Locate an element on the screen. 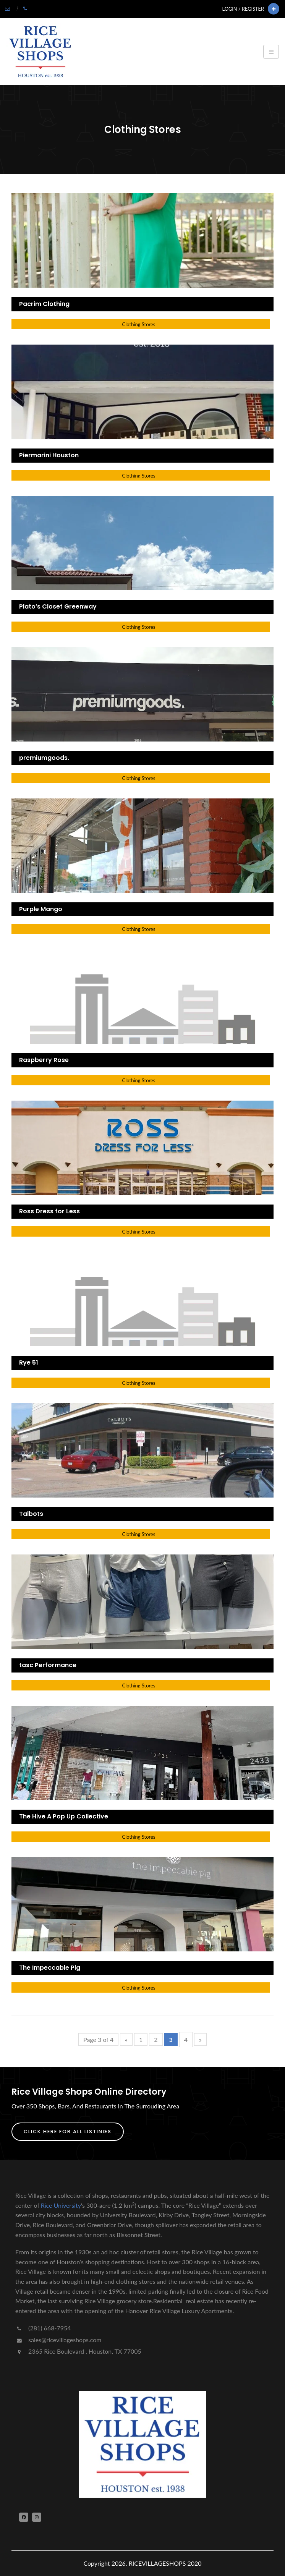 This screenshot has height=2576, width=285. Raspberry Rose is located at coordinates (44, 1060).